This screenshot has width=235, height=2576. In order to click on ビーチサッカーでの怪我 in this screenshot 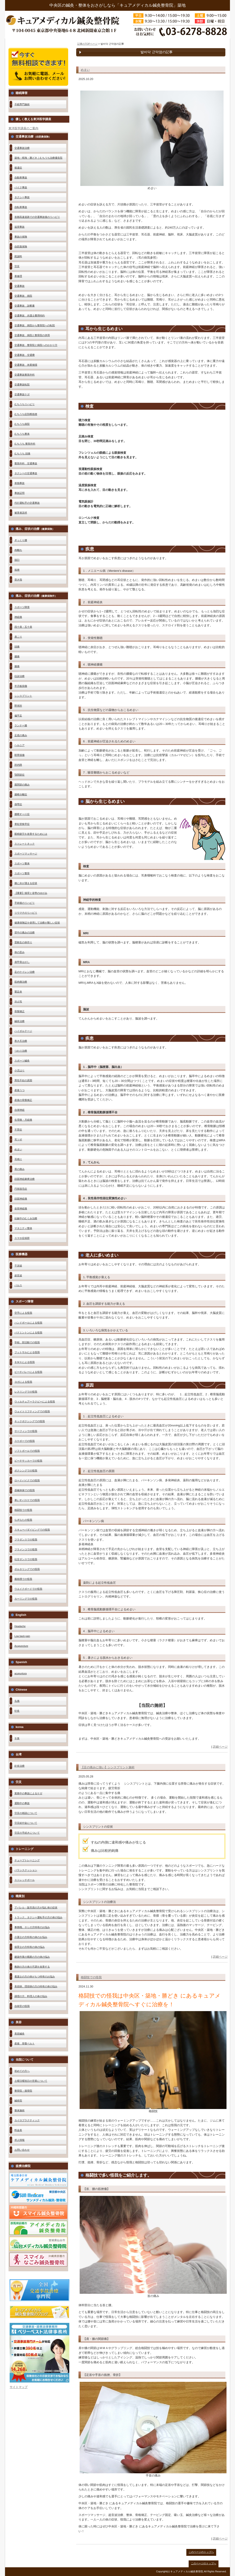, I will do `click(28, 1460)`.